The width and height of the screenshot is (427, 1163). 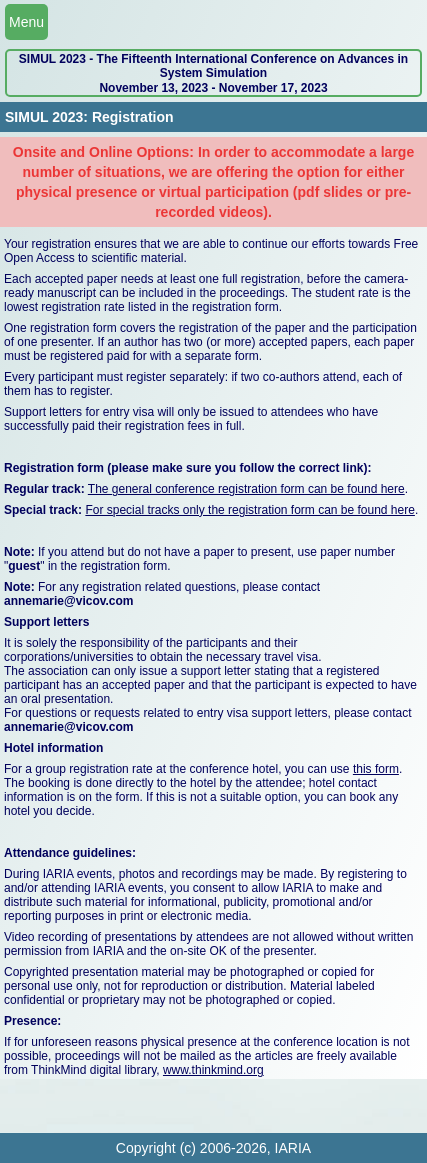 What do you see at coordinates (246, 489) in the screenshot?
I see `The general conference registration form can be found here` at bounding box center [246, 489].